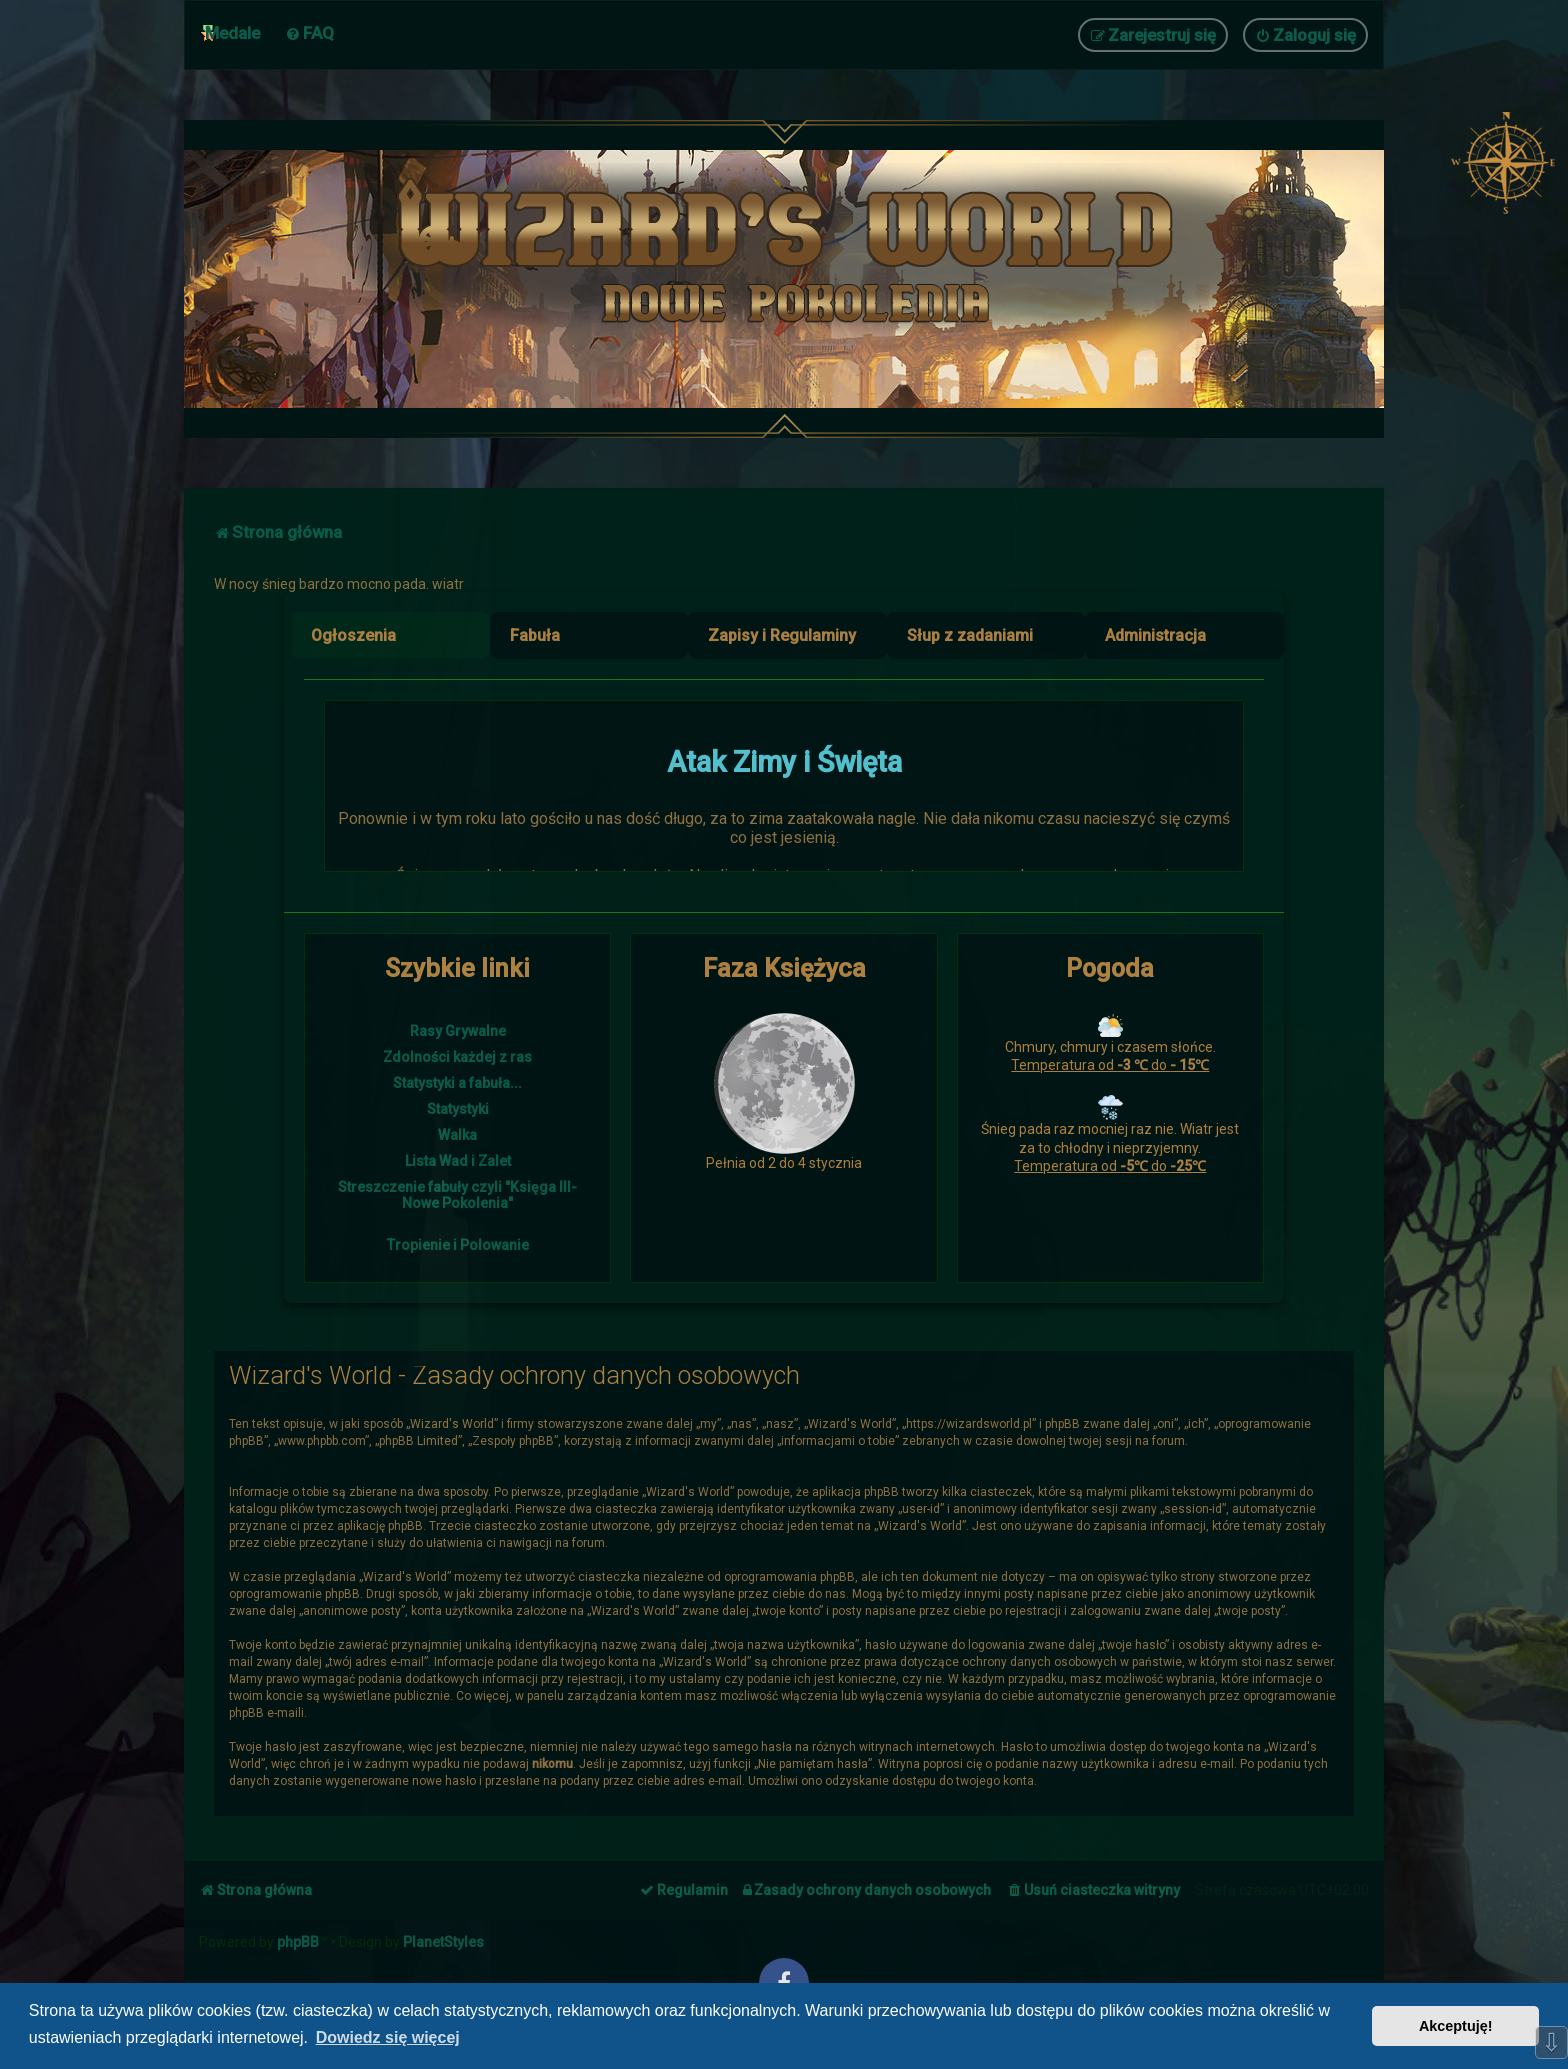  Describe the element at coordinates (232, 33) in the screenshot. I see `Medale [menuitem]` at that location.